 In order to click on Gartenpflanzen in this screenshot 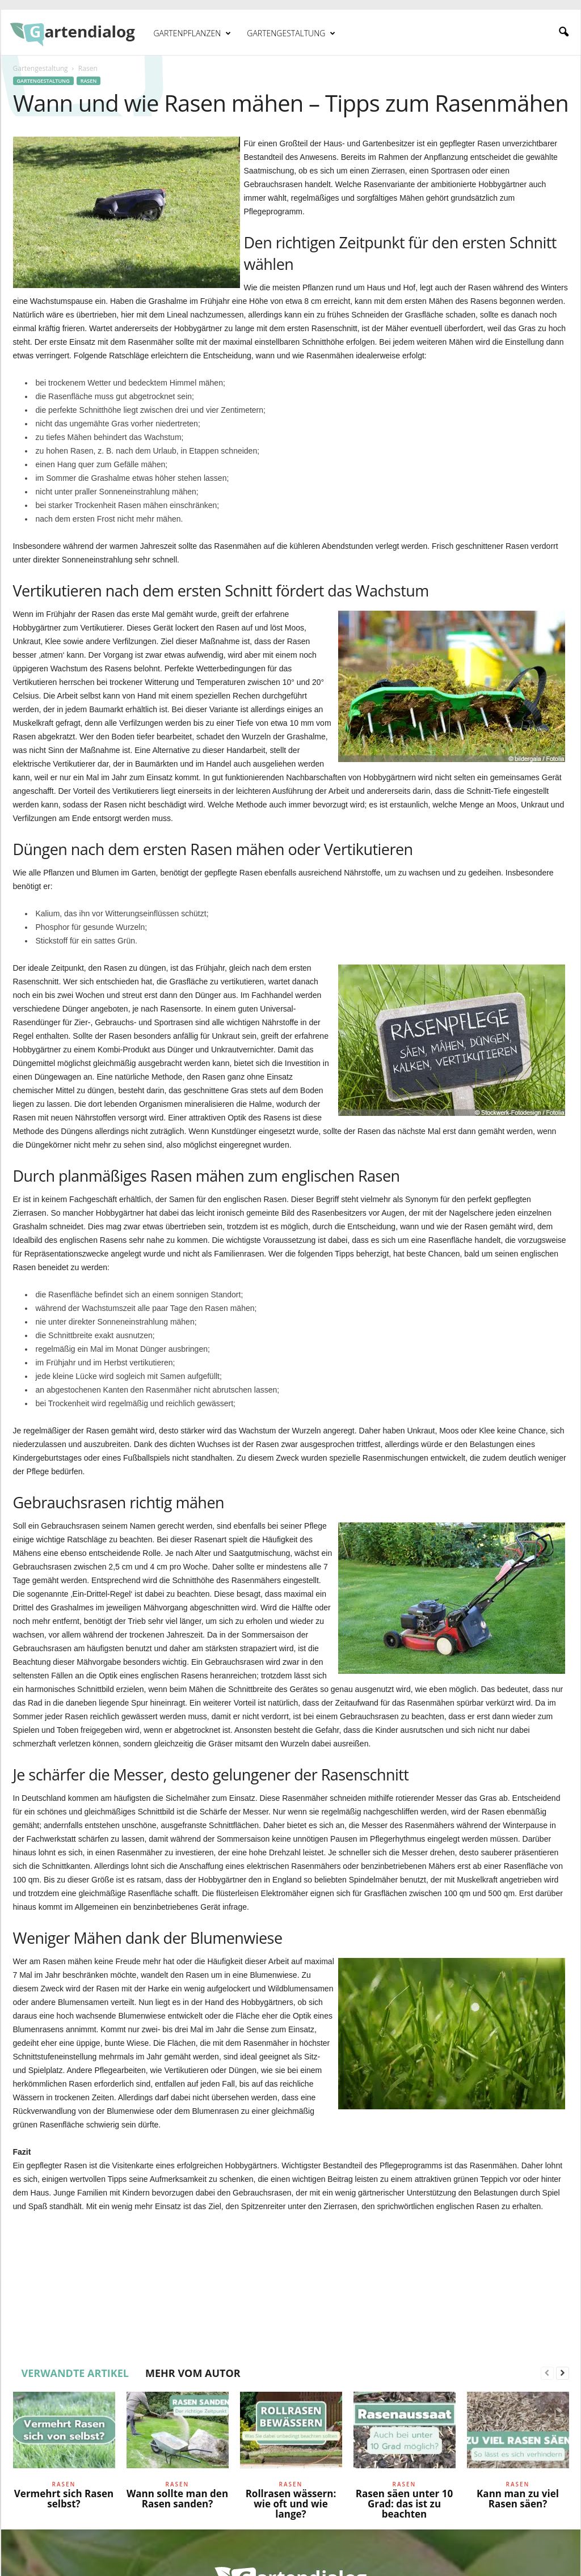, I will do `click(192, 33)`.